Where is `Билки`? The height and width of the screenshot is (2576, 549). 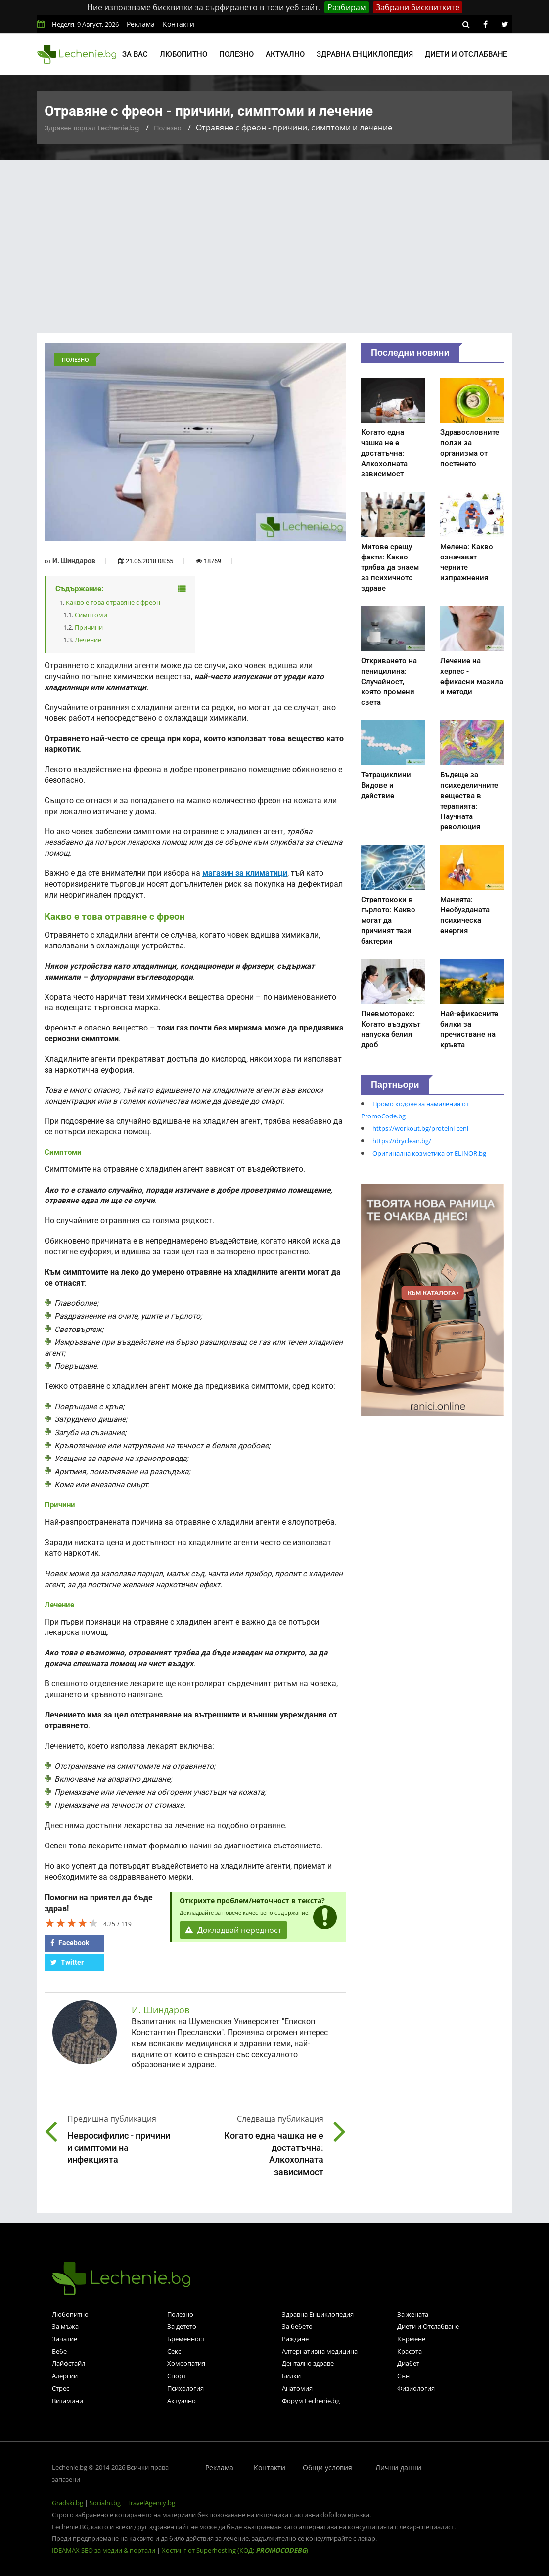
Билки is located at coordinates (291, 2375).